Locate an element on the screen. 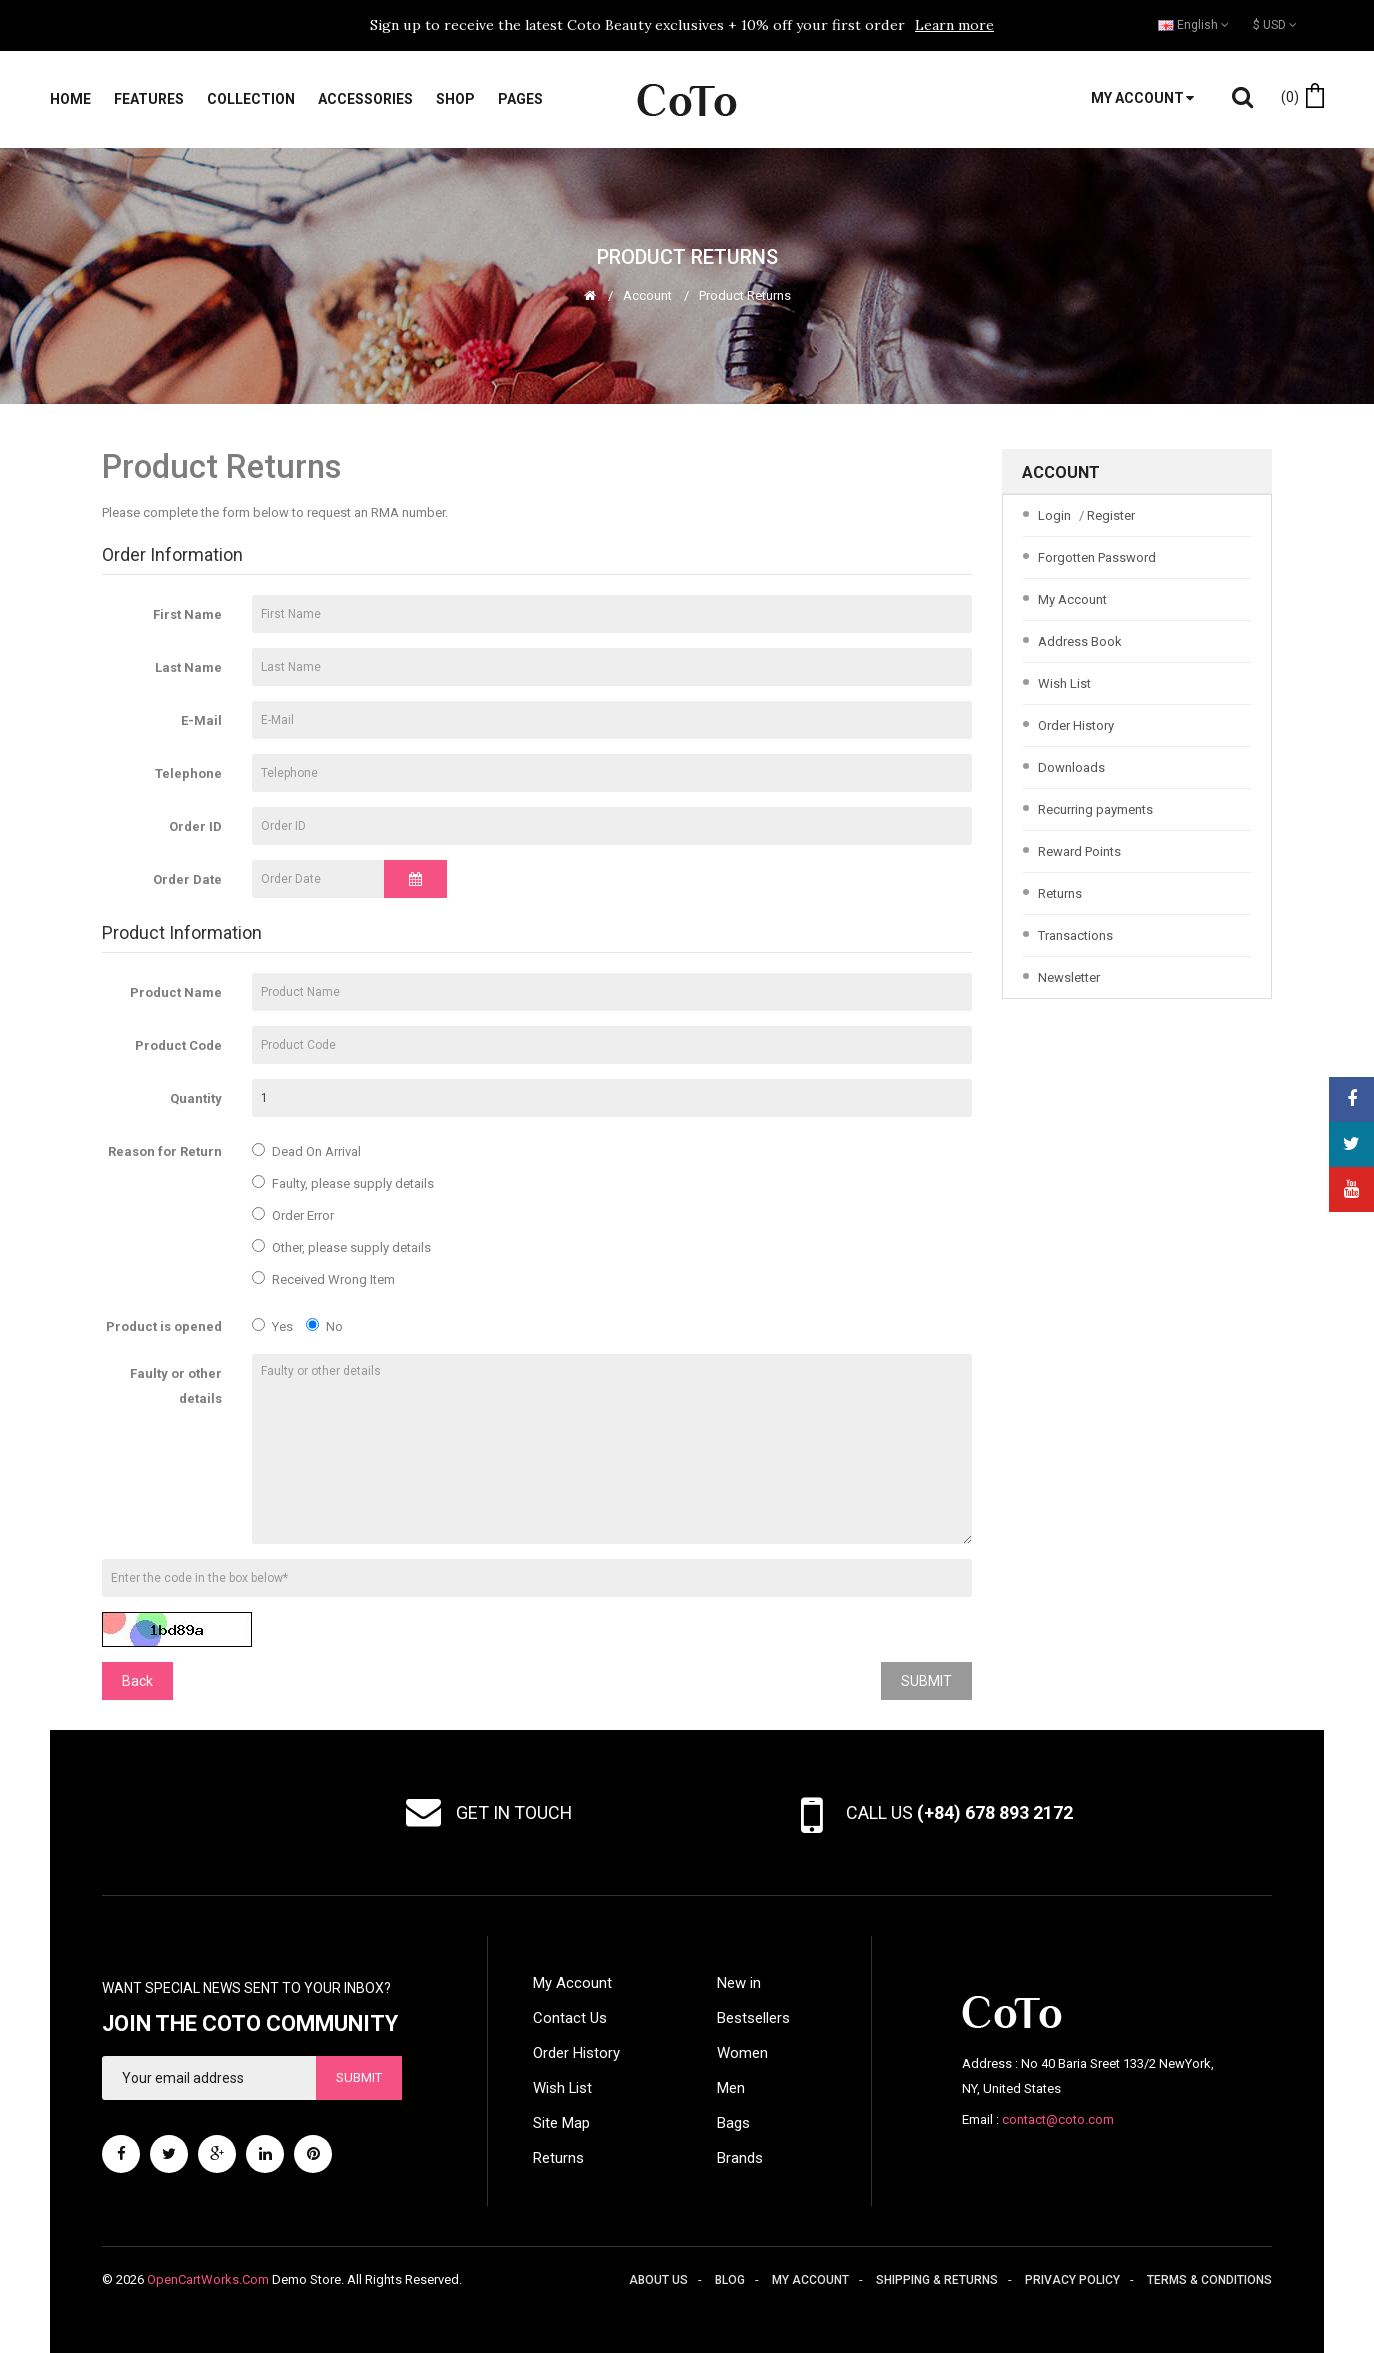 This screenshot has height=2353, width=1374. E-Mail is located at coordinates (201, 720).